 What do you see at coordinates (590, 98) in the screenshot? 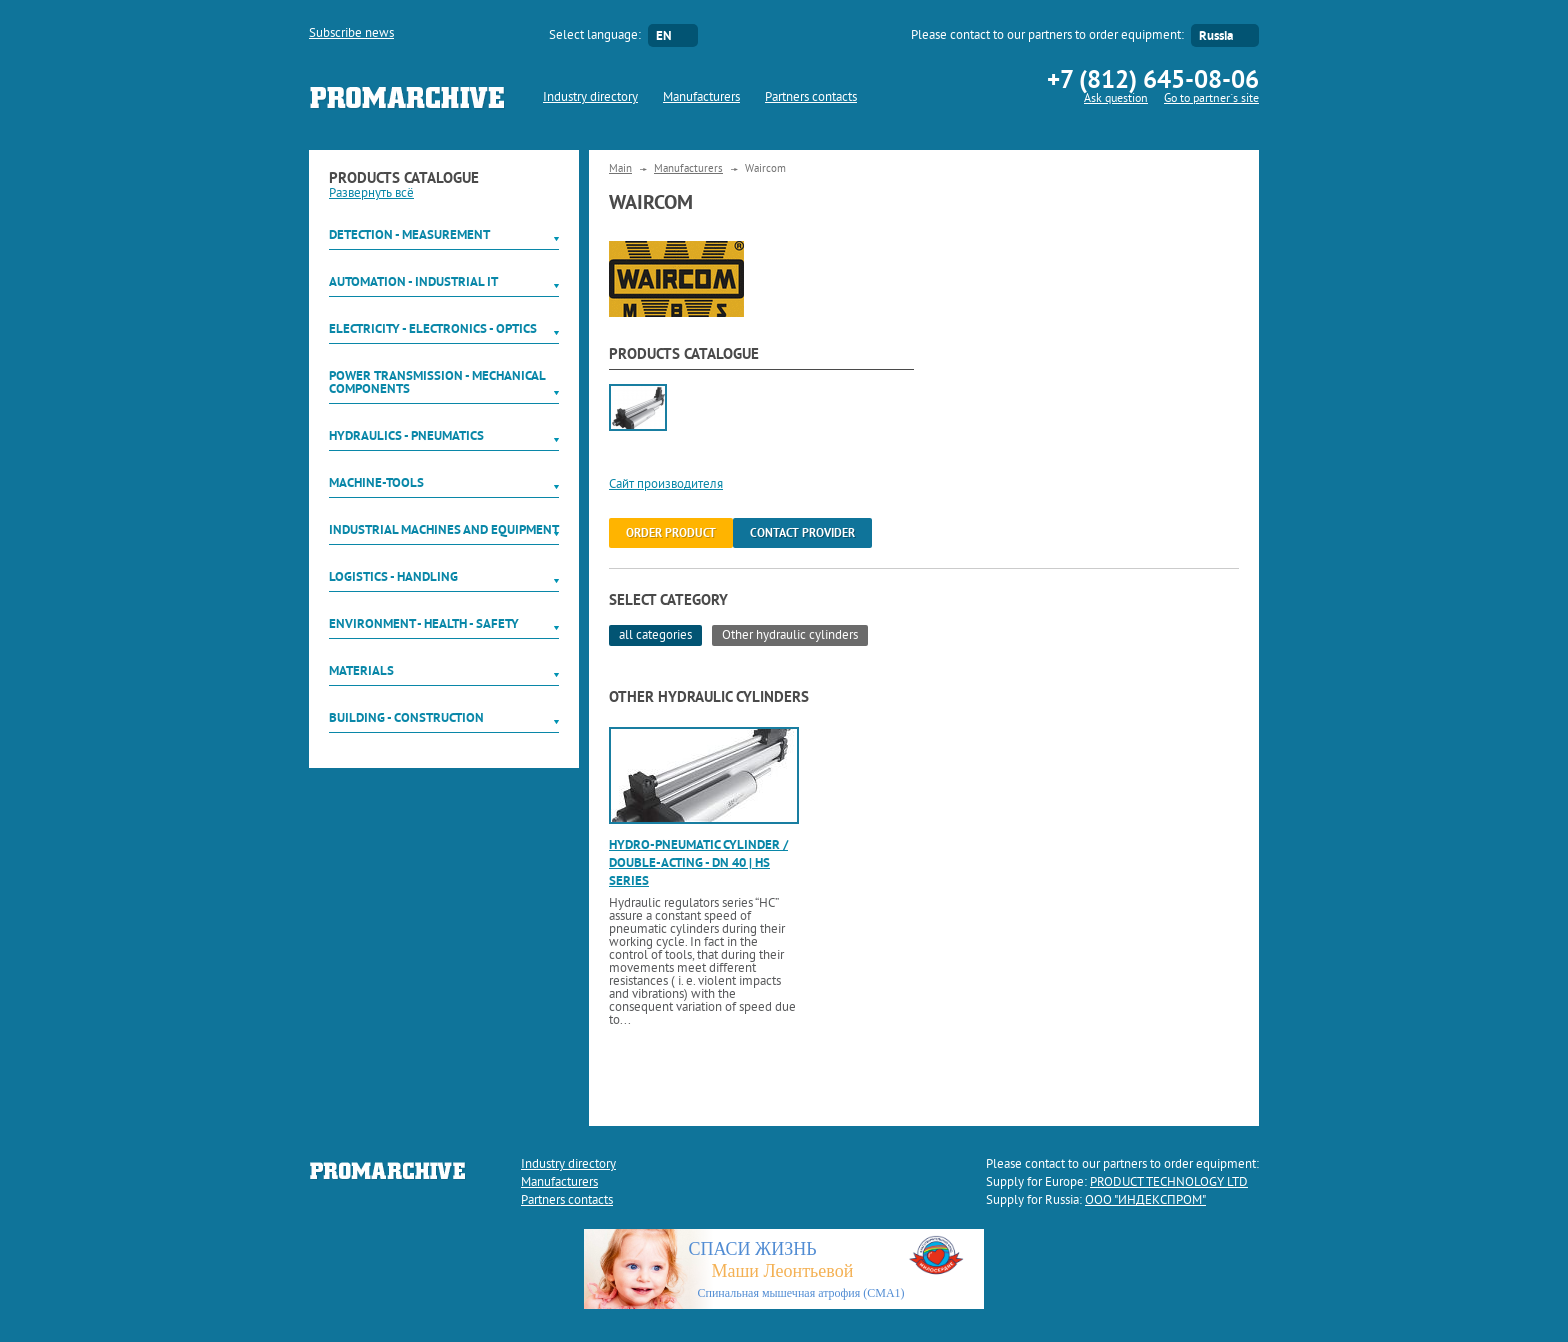
I see `Industry directory` at bounding box center [590, 98].